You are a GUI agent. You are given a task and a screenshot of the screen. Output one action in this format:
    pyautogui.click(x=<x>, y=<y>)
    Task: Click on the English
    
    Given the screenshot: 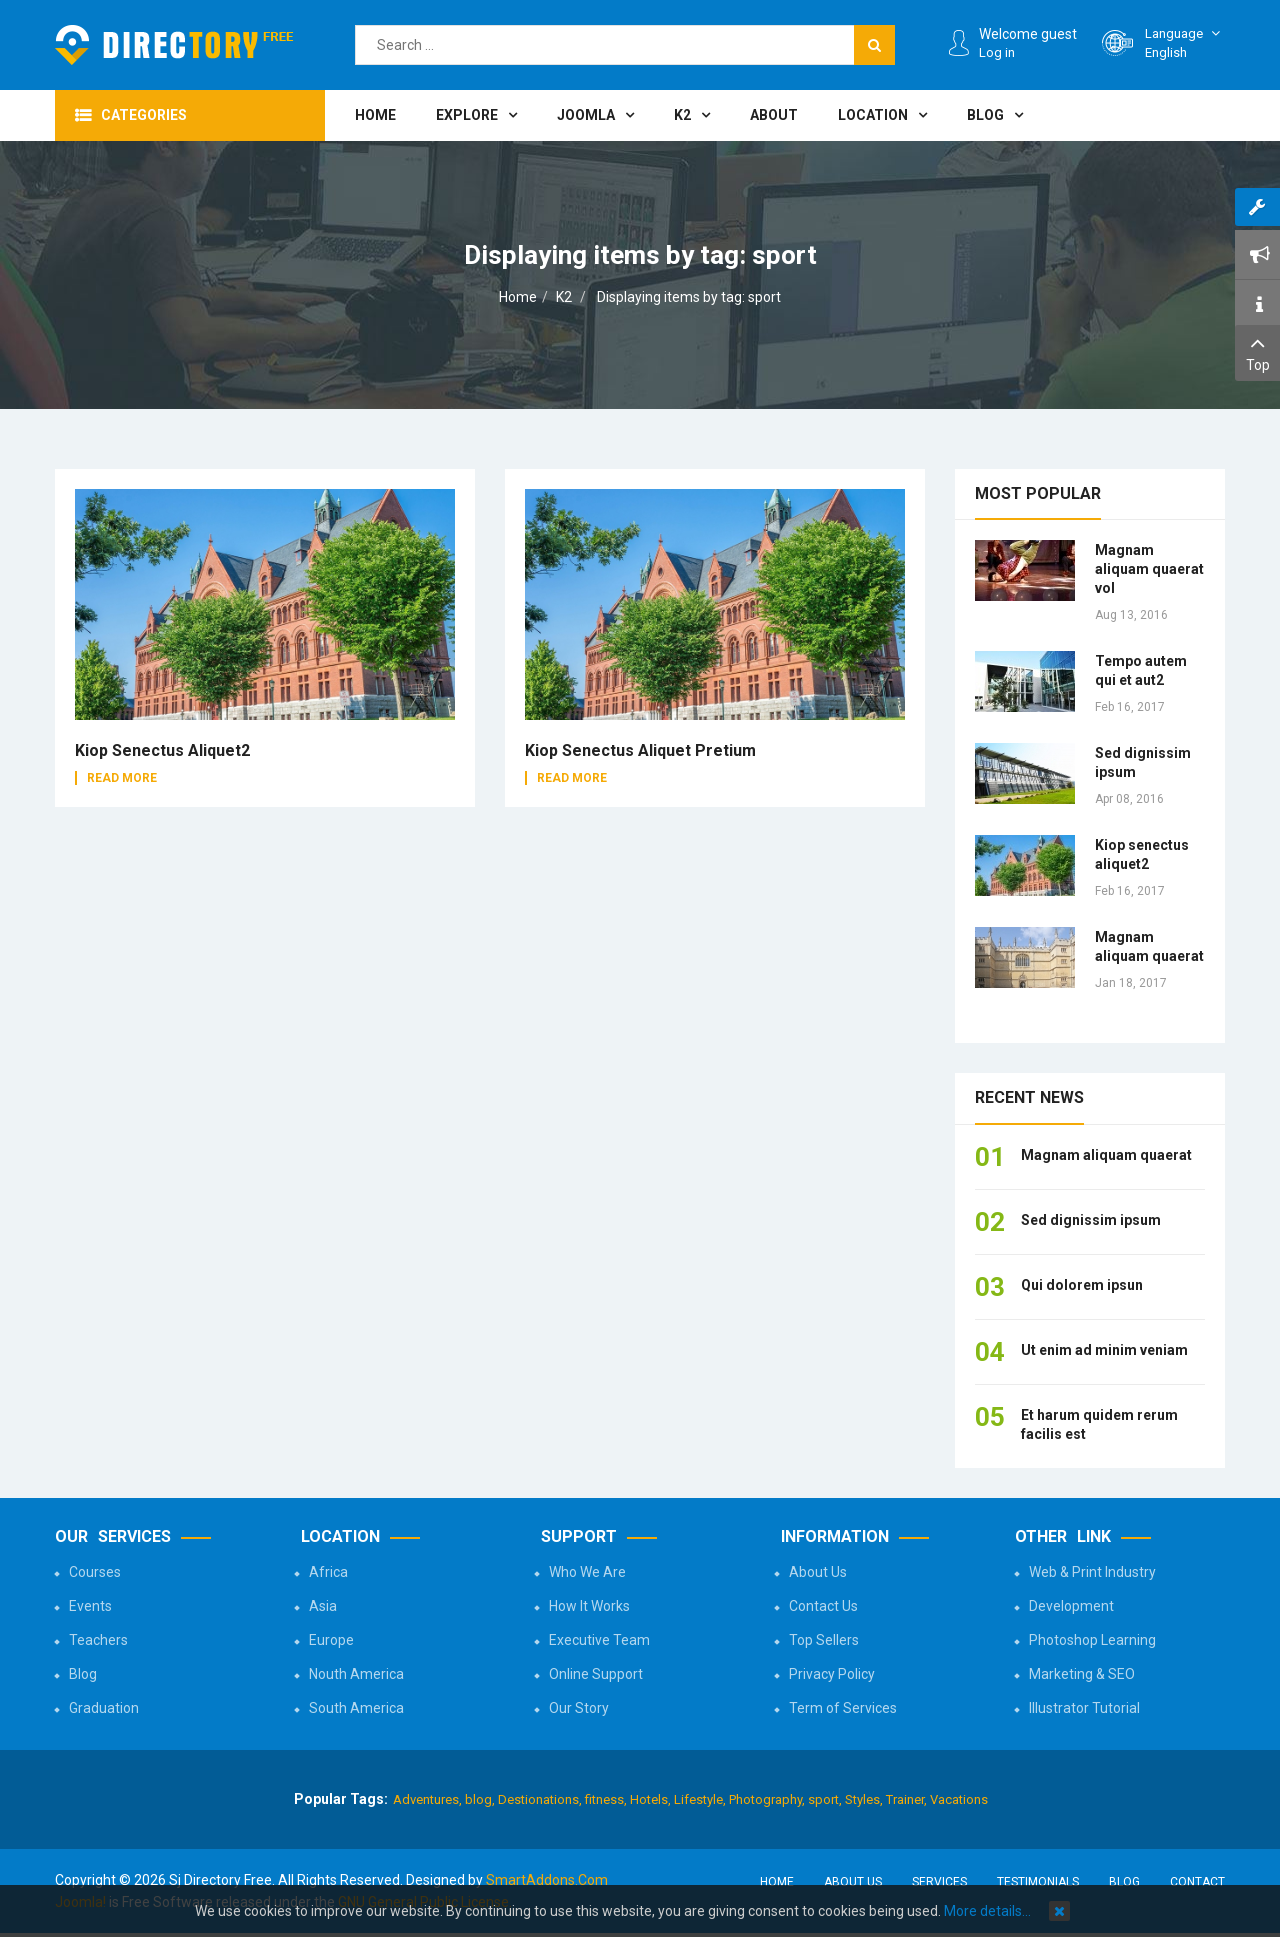 What is the action you would take?
    pyautogui.click(x=1185, y=42)
    